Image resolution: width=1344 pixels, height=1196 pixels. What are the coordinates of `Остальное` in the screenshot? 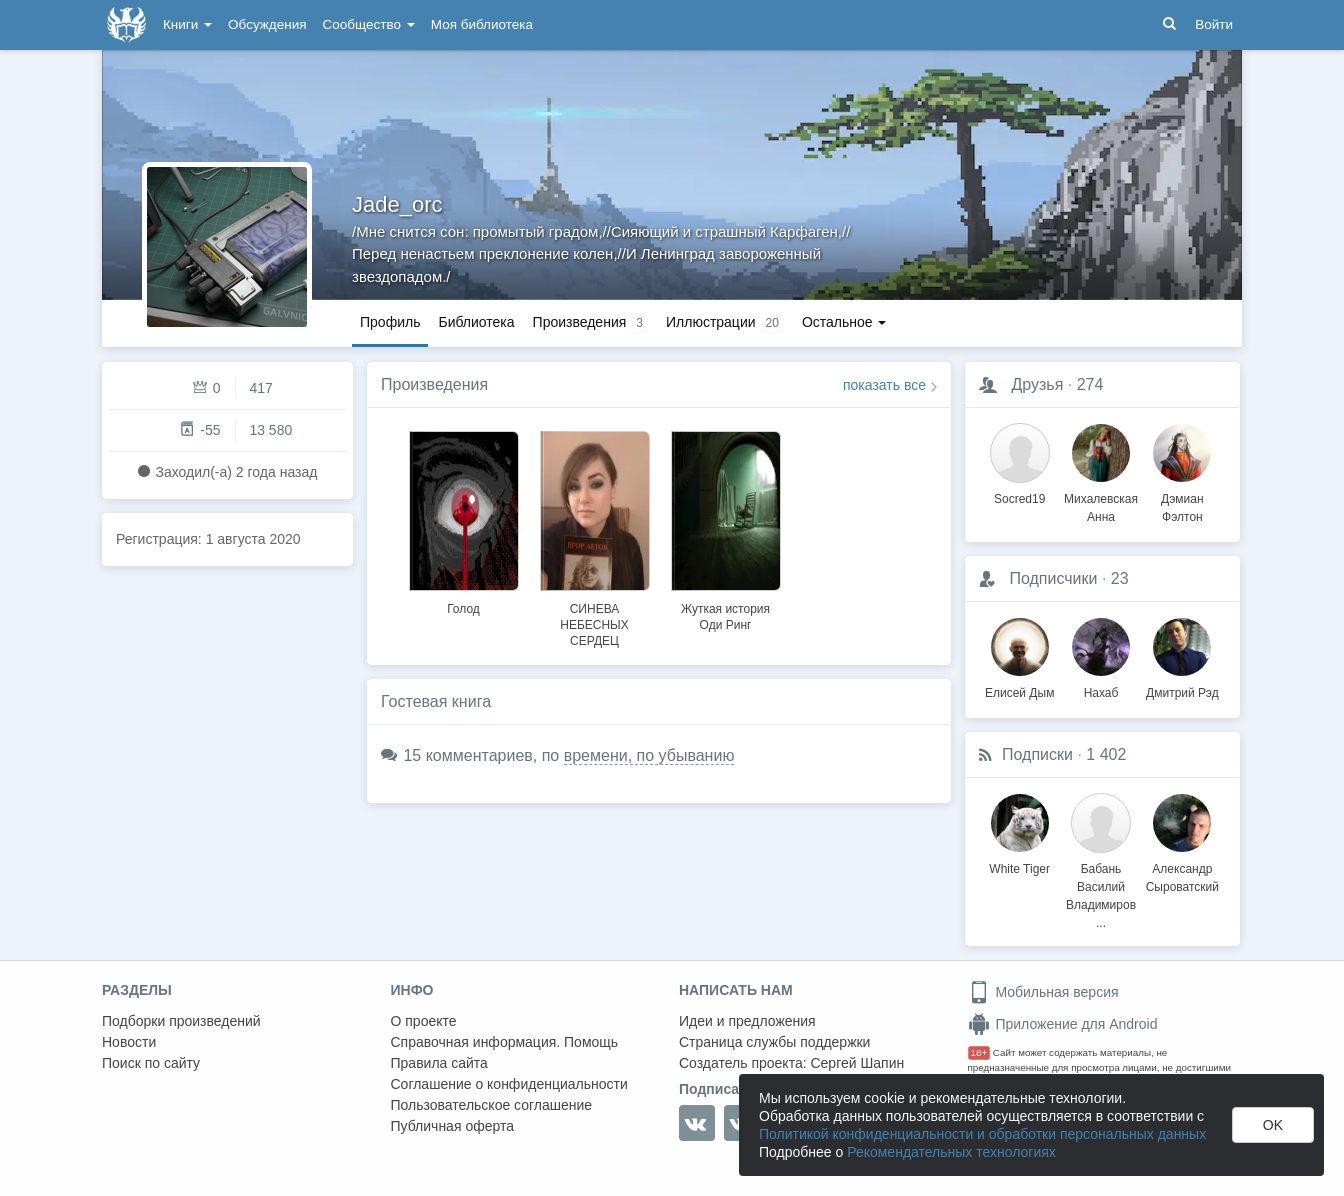 It's located at (844, 322).